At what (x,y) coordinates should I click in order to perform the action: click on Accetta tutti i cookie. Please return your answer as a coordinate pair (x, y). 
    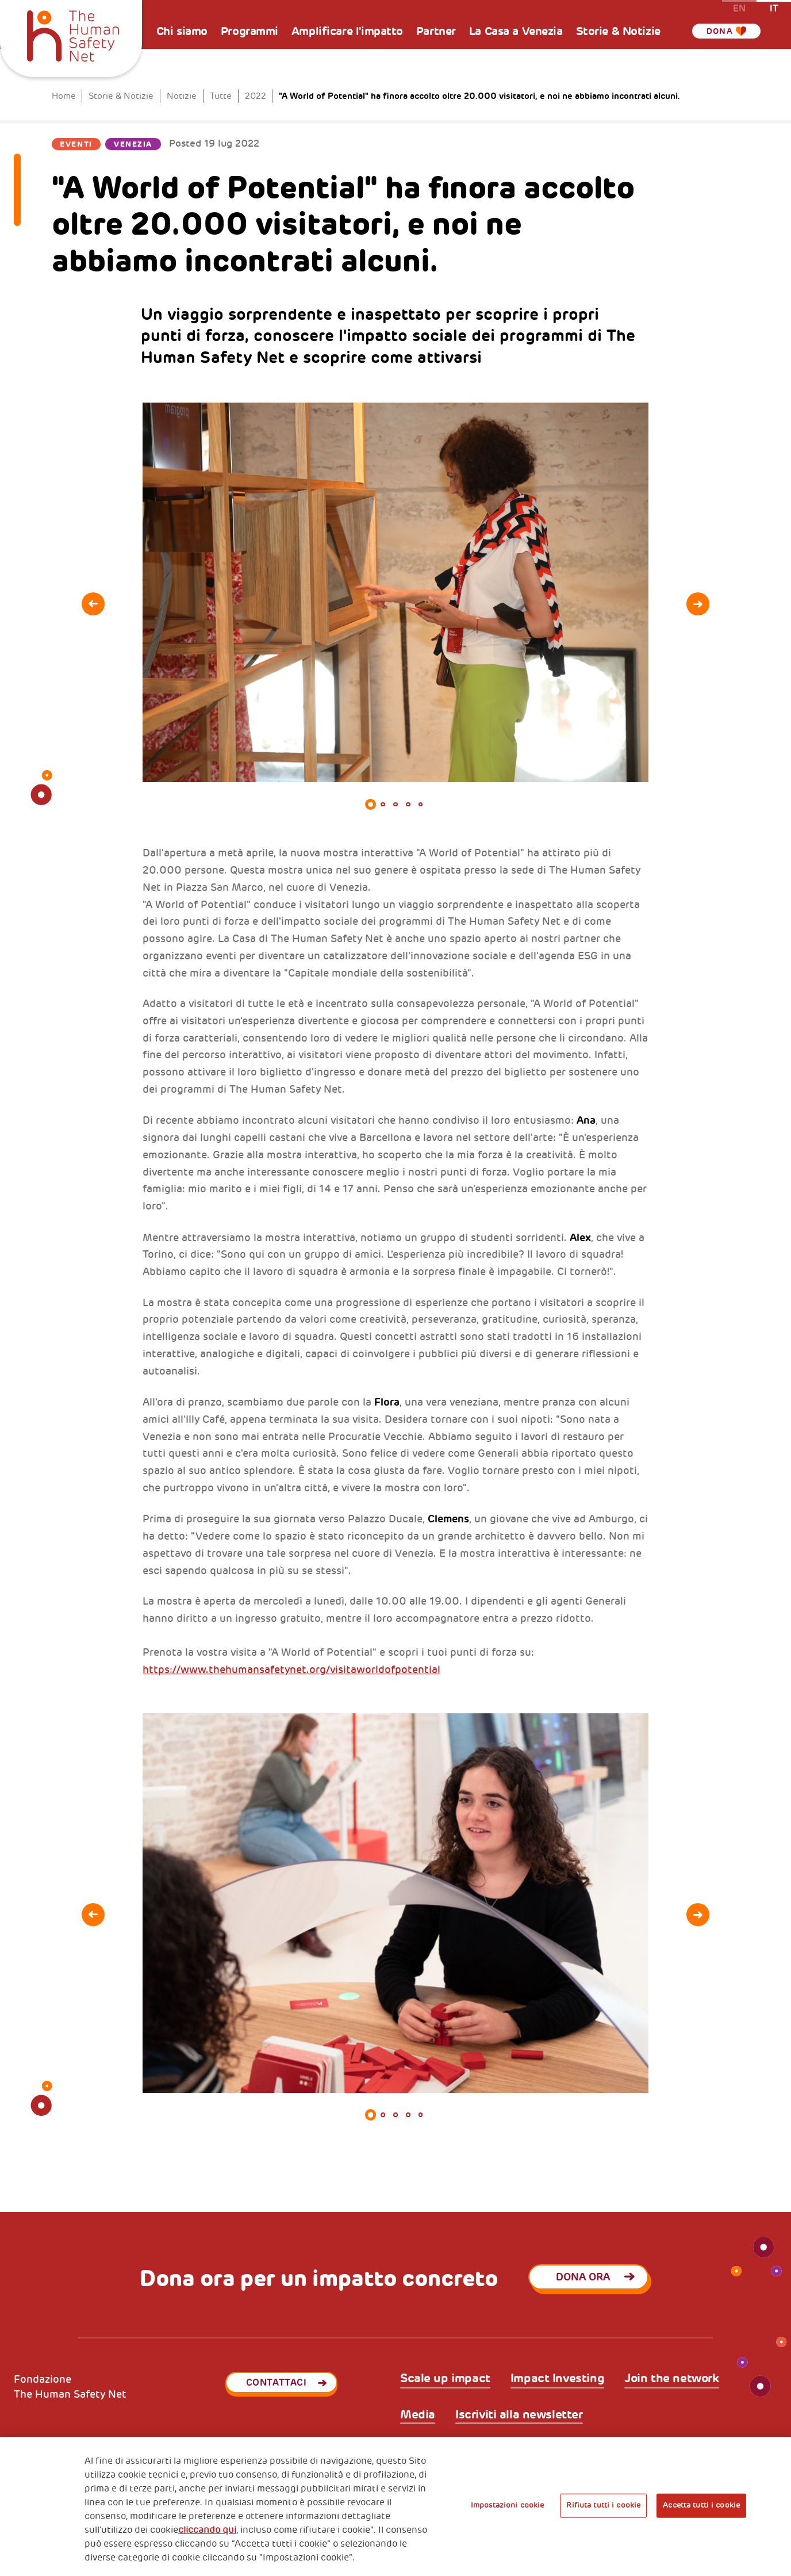
    Looking at the image, I should click on (701, 2505).